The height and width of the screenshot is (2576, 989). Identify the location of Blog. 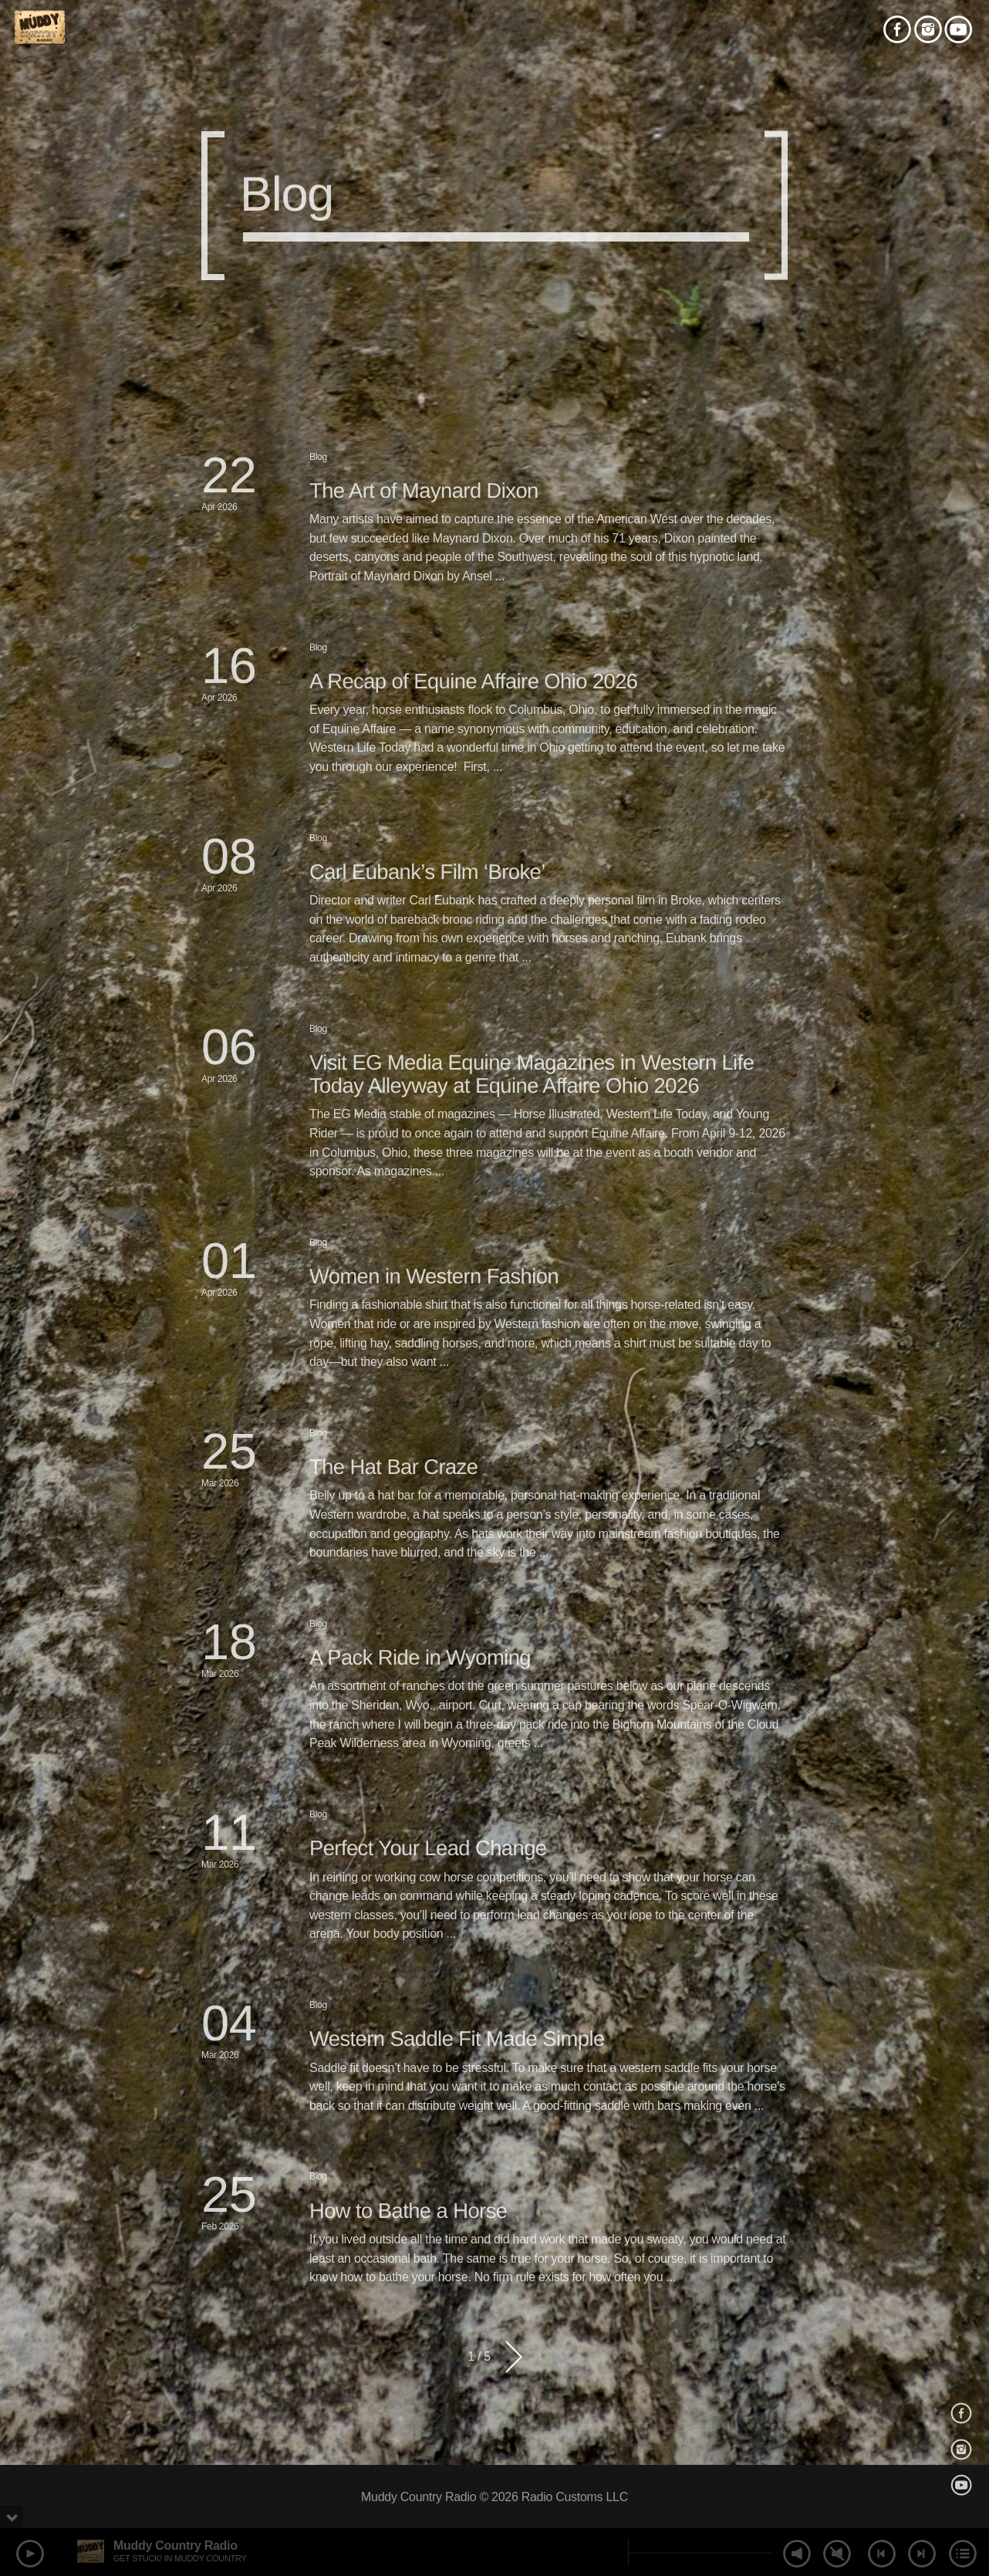
(318, 456).